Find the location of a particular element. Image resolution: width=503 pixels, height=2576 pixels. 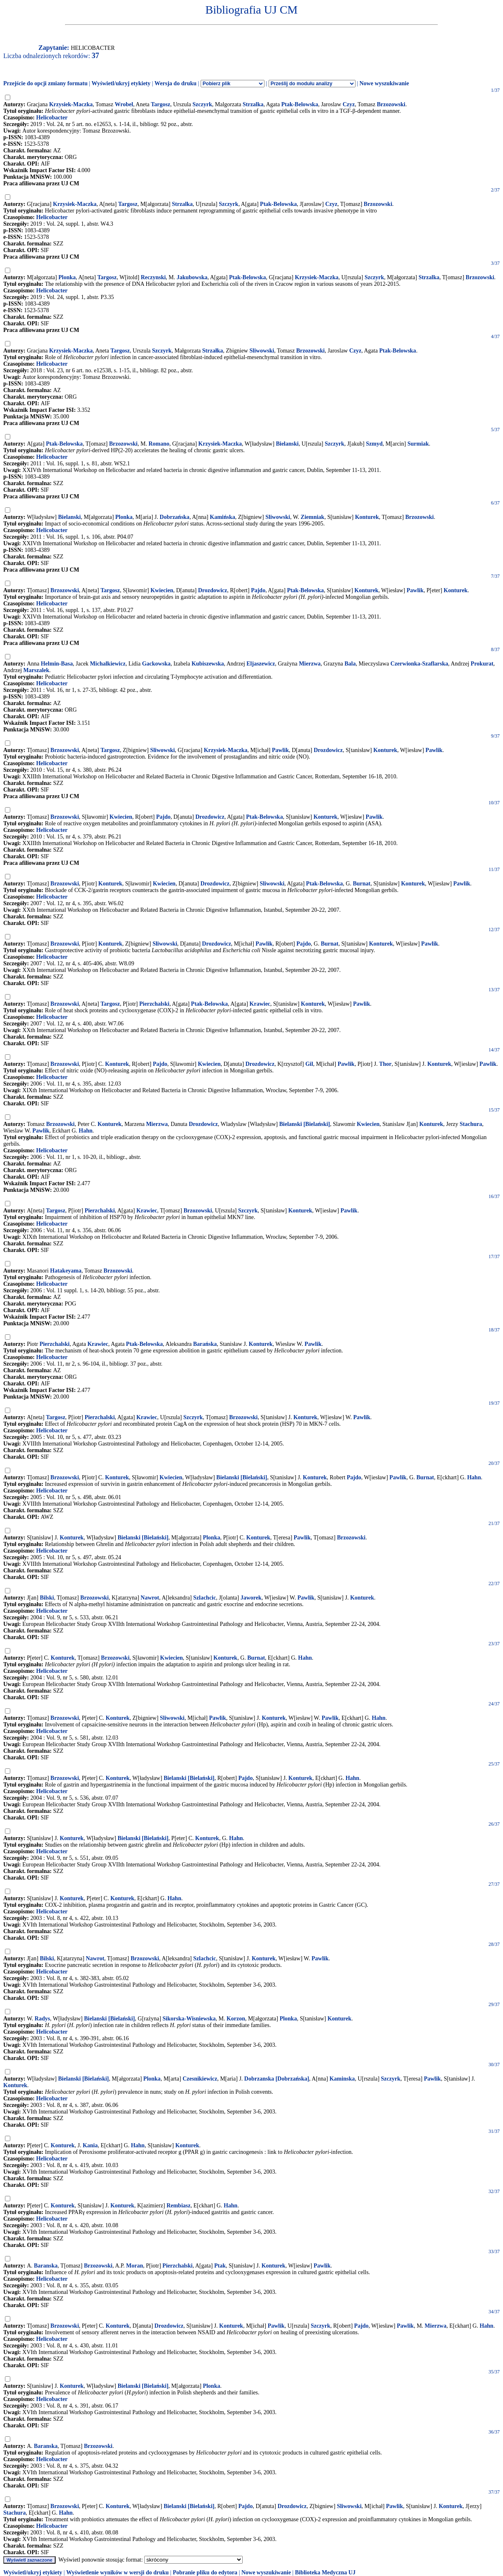

Helicobacter is located at coordinates (52, 117).